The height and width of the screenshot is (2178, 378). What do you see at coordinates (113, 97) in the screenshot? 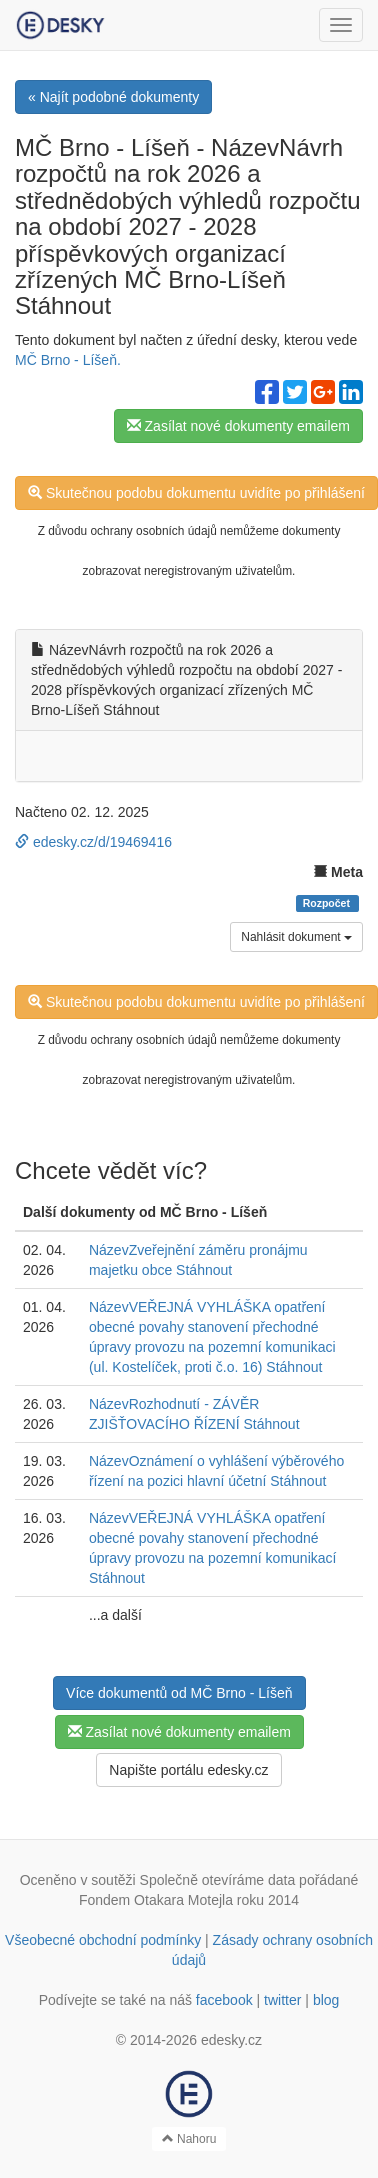
I see `« Najít podobné dokumenty` at bounding box center [113, 97].